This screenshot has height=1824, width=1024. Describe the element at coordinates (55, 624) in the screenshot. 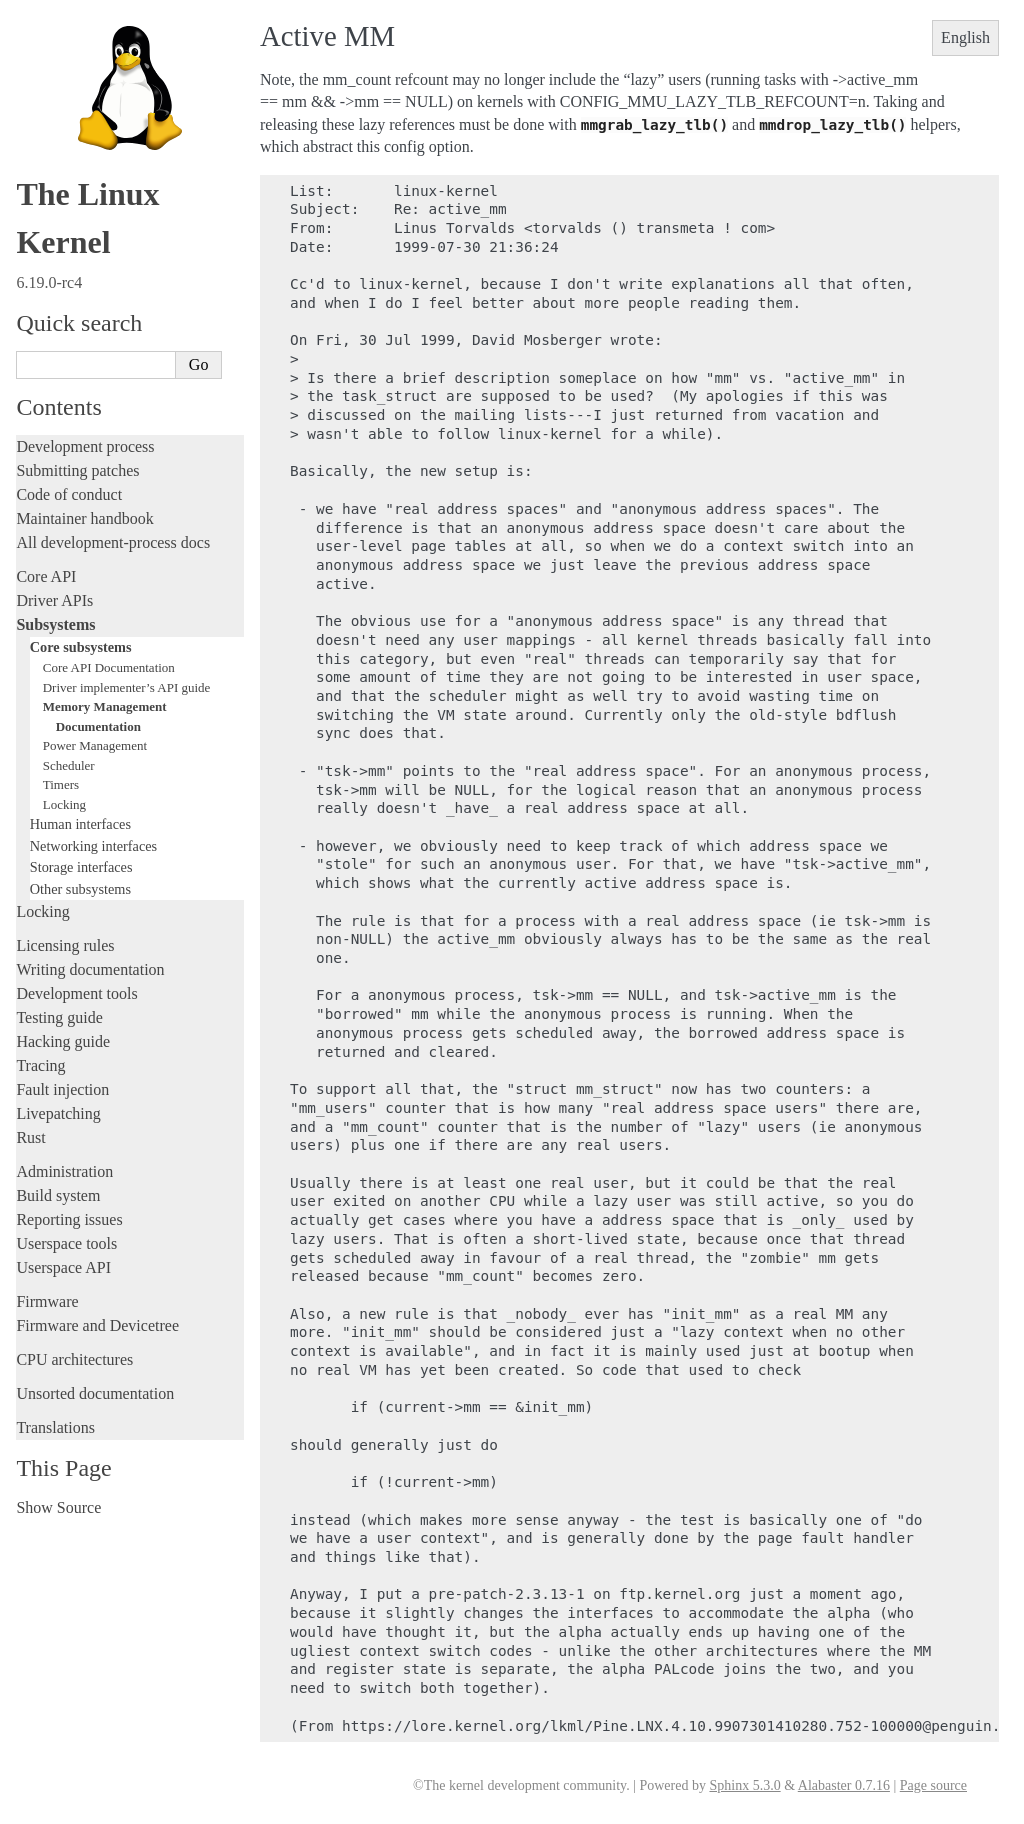

I see `Subsystems` at that location.